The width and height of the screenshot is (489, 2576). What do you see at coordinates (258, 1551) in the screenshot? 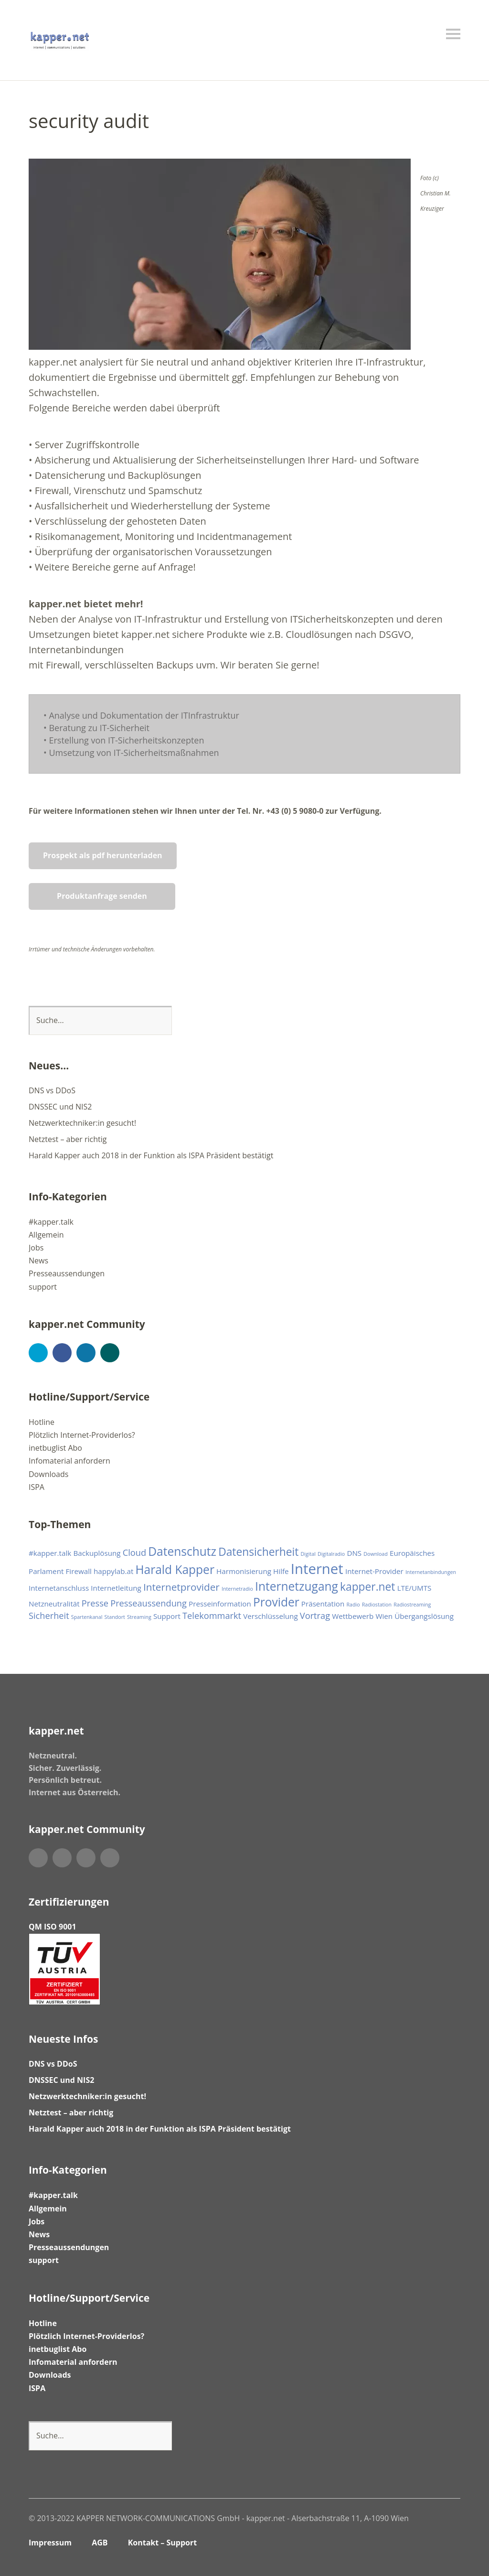
I see `Datensicherheit [Datensicherheit (5 Einträge)]` at bounding box center [258, 1551].